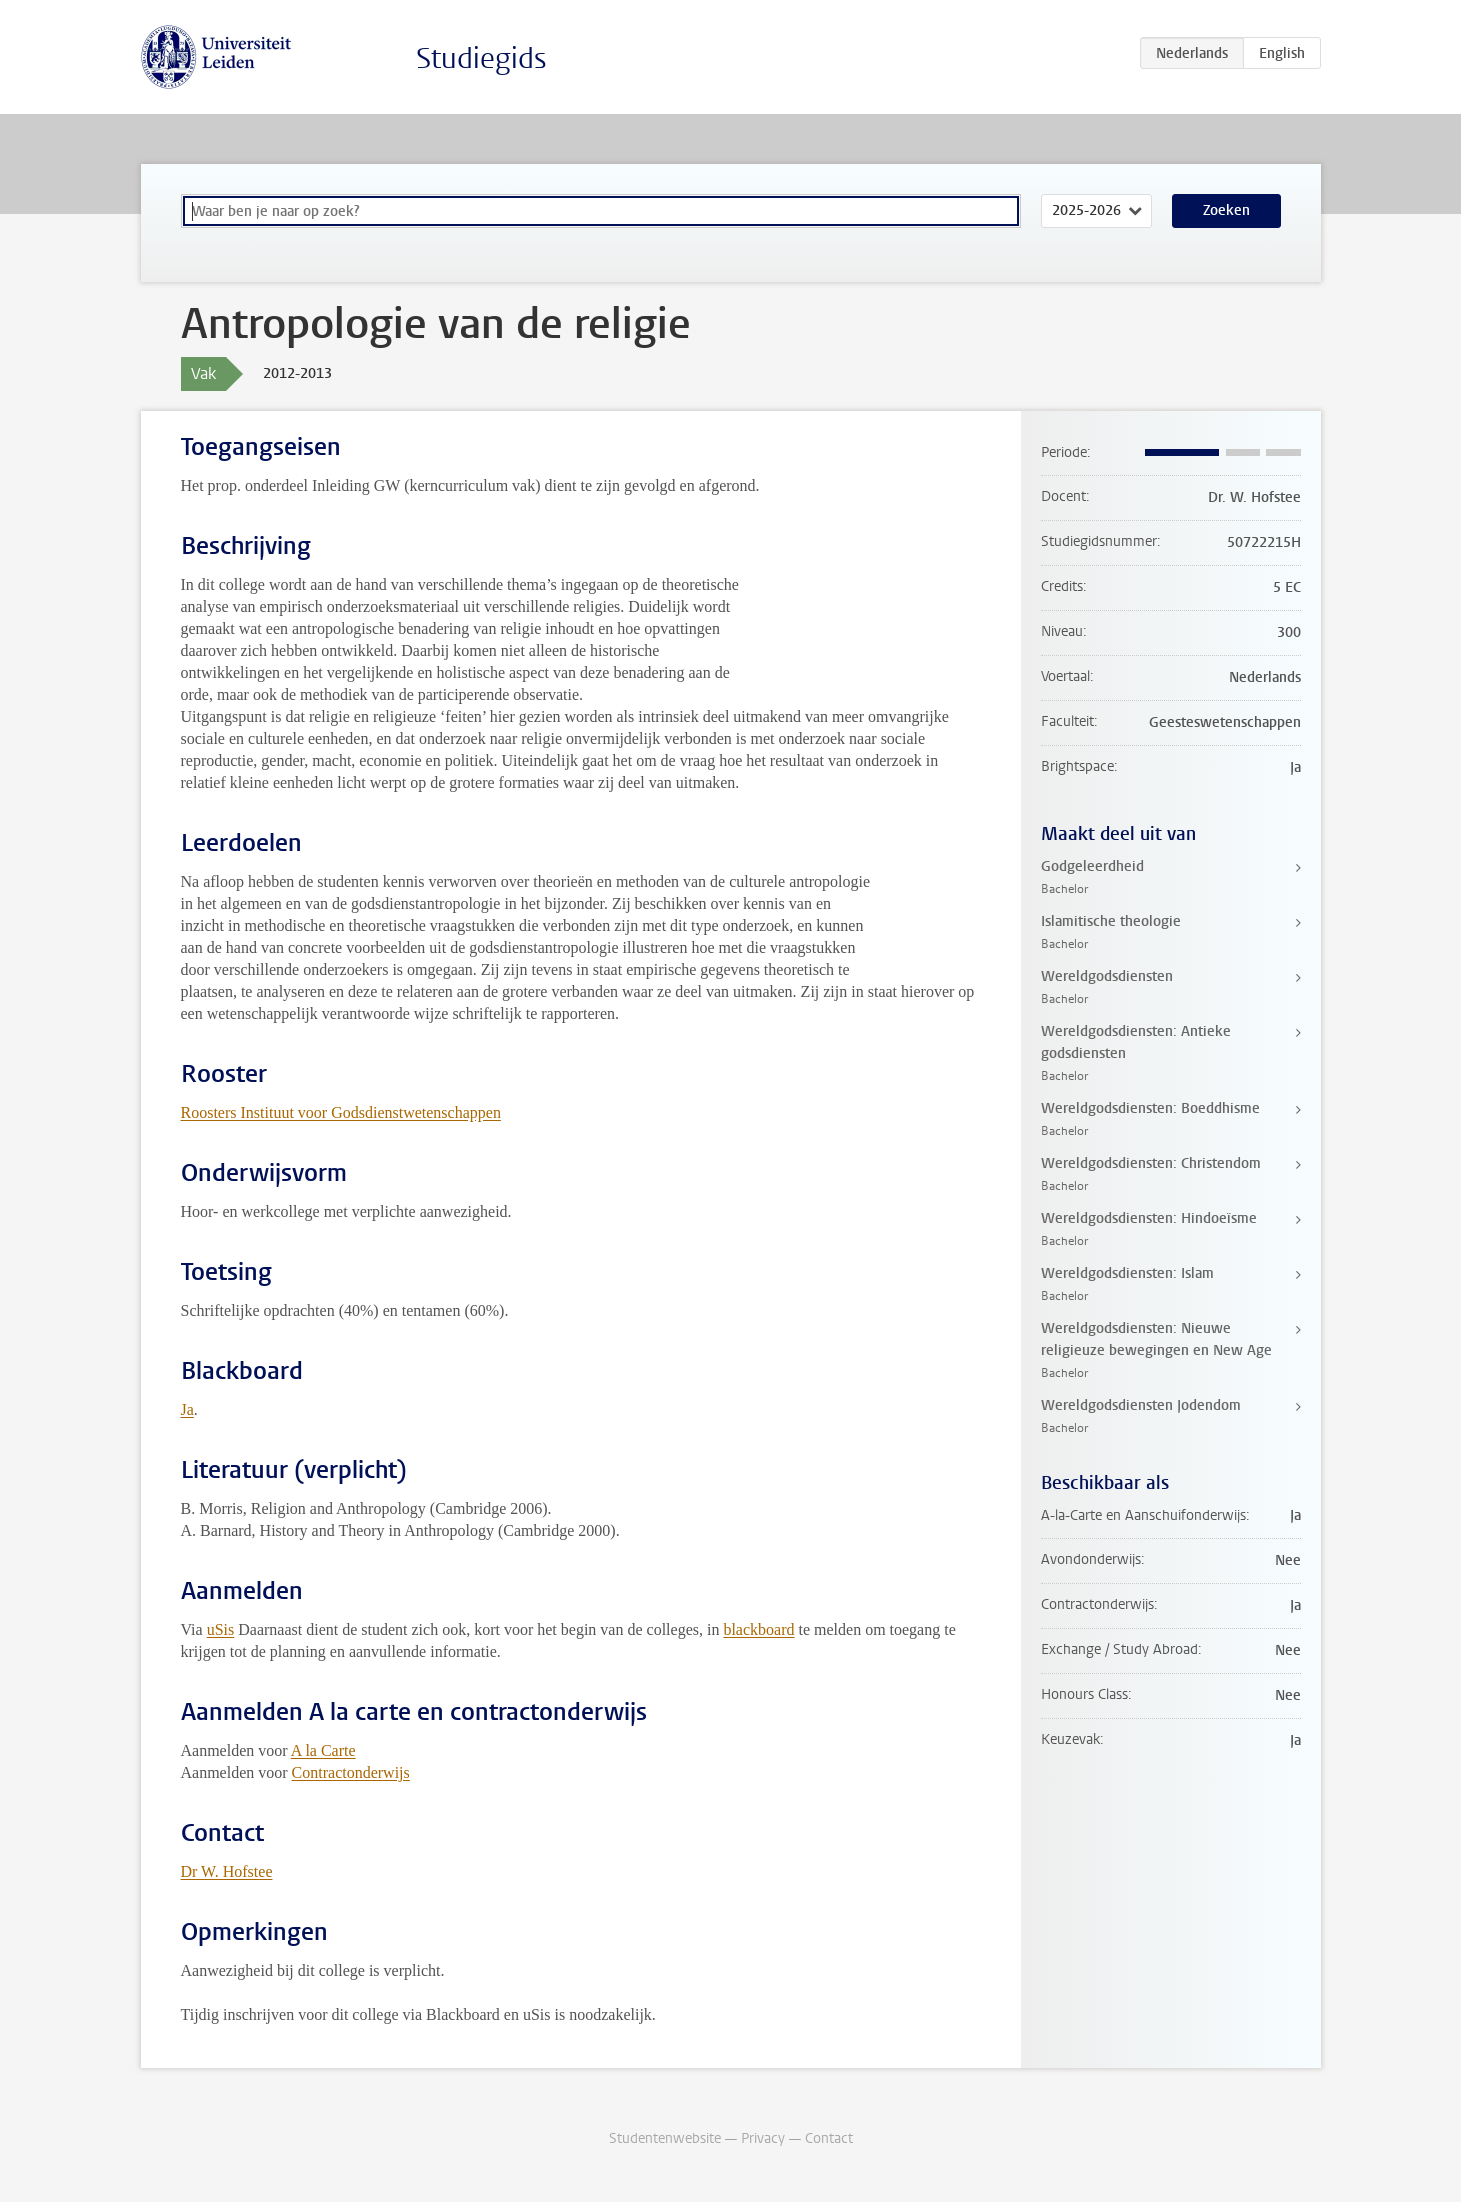  What do you see at coordinates (1226, 210) in the screenshot?
I see `Zoeken` at bounding box center [1226, 210].